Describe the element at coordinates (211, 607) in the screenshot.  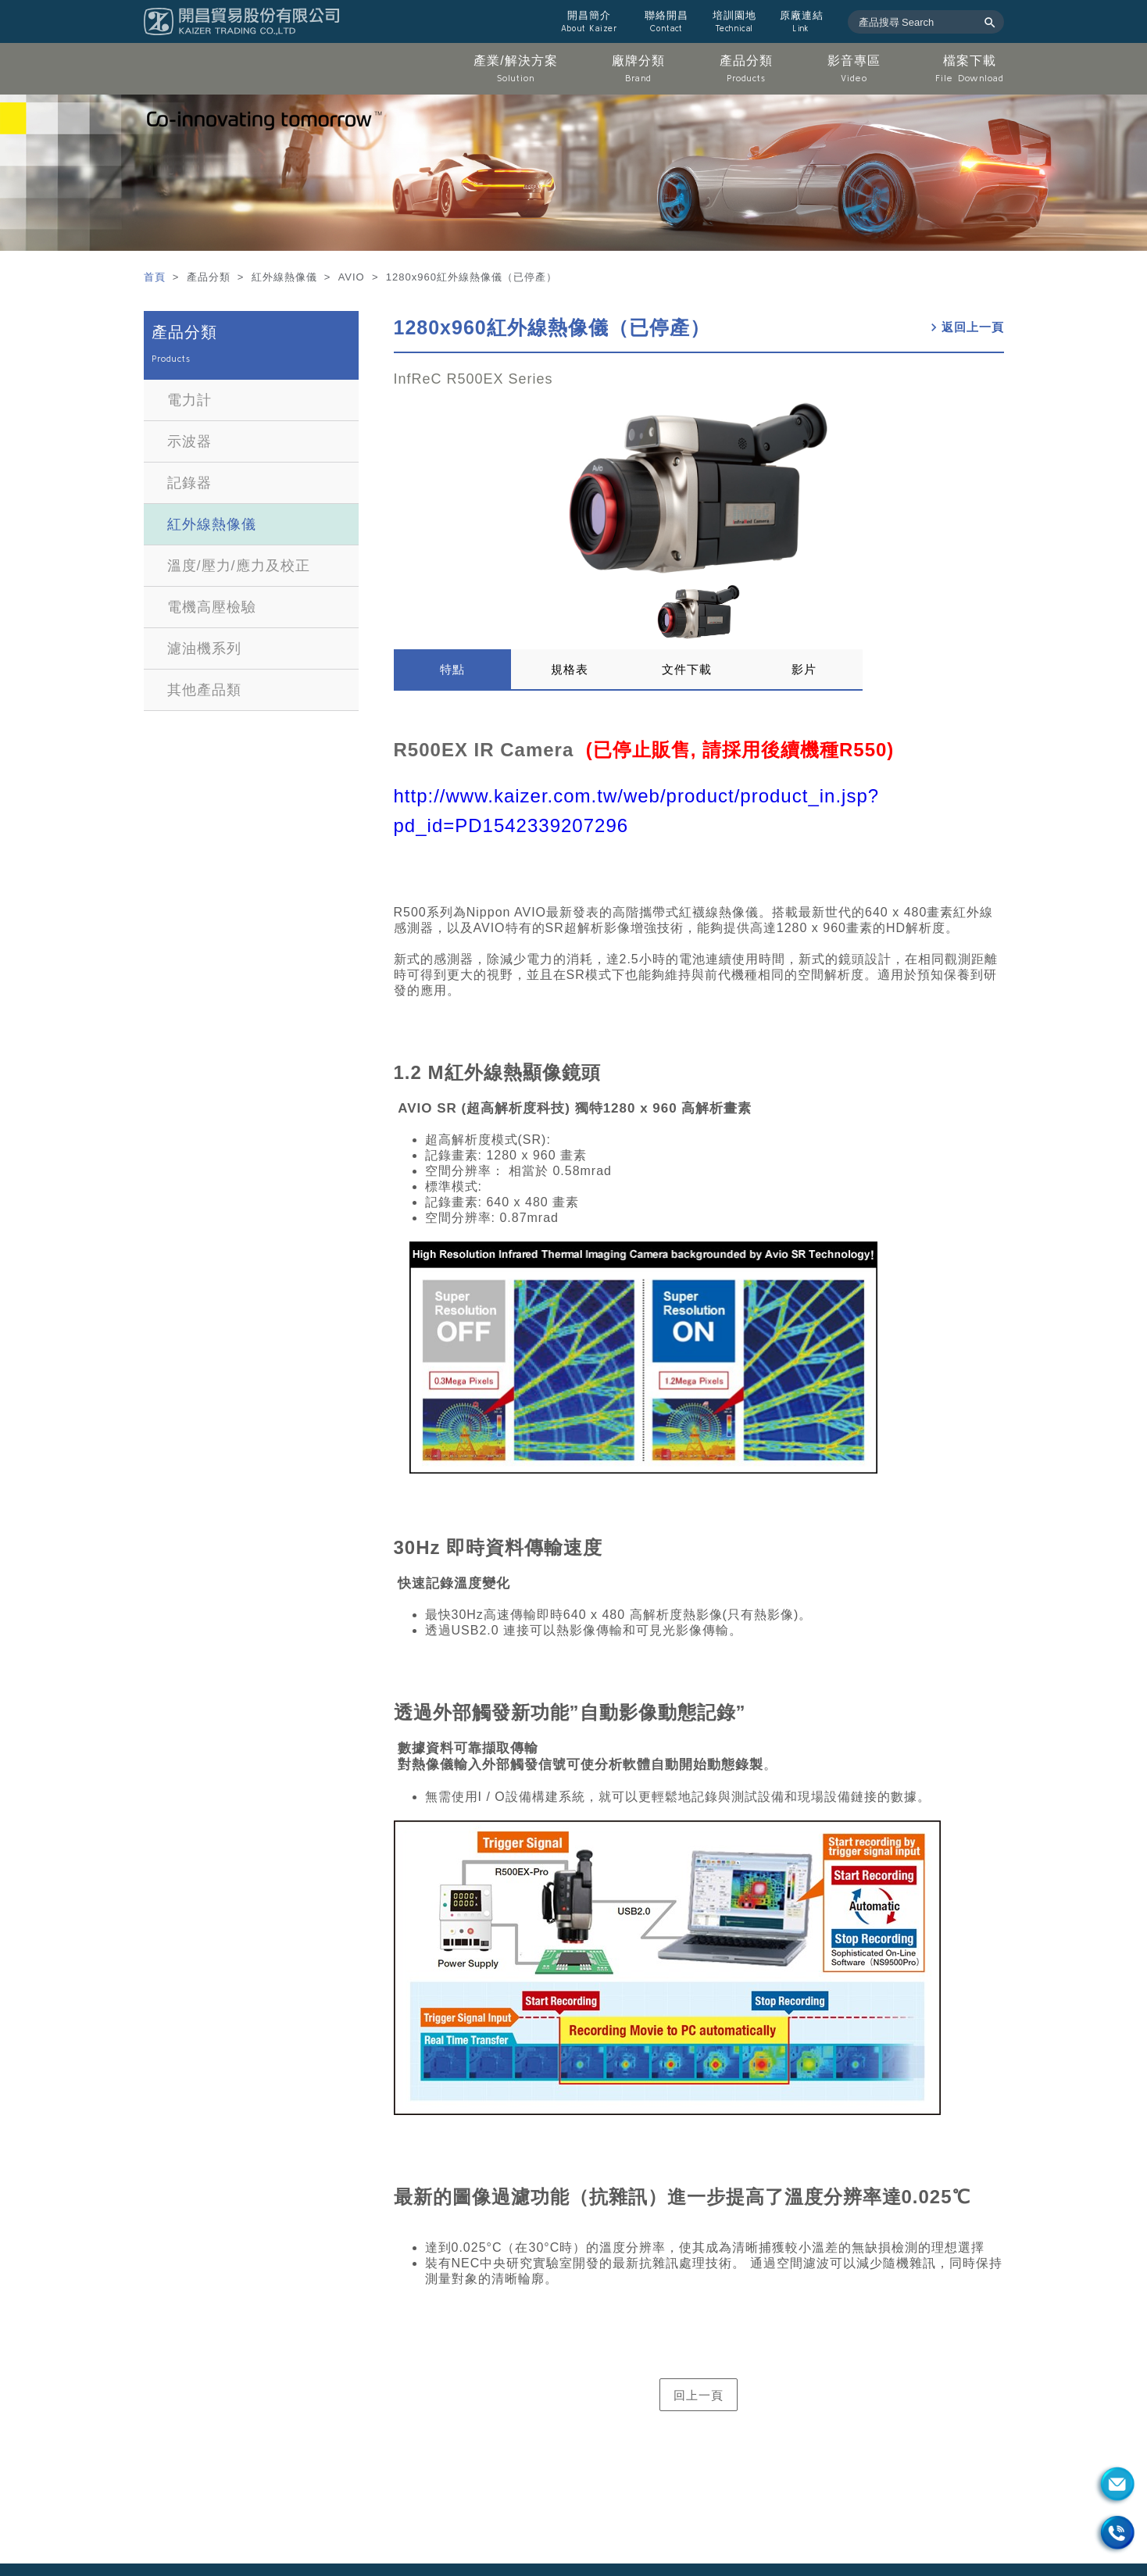
I see `電機高壓檢驗` at that location.